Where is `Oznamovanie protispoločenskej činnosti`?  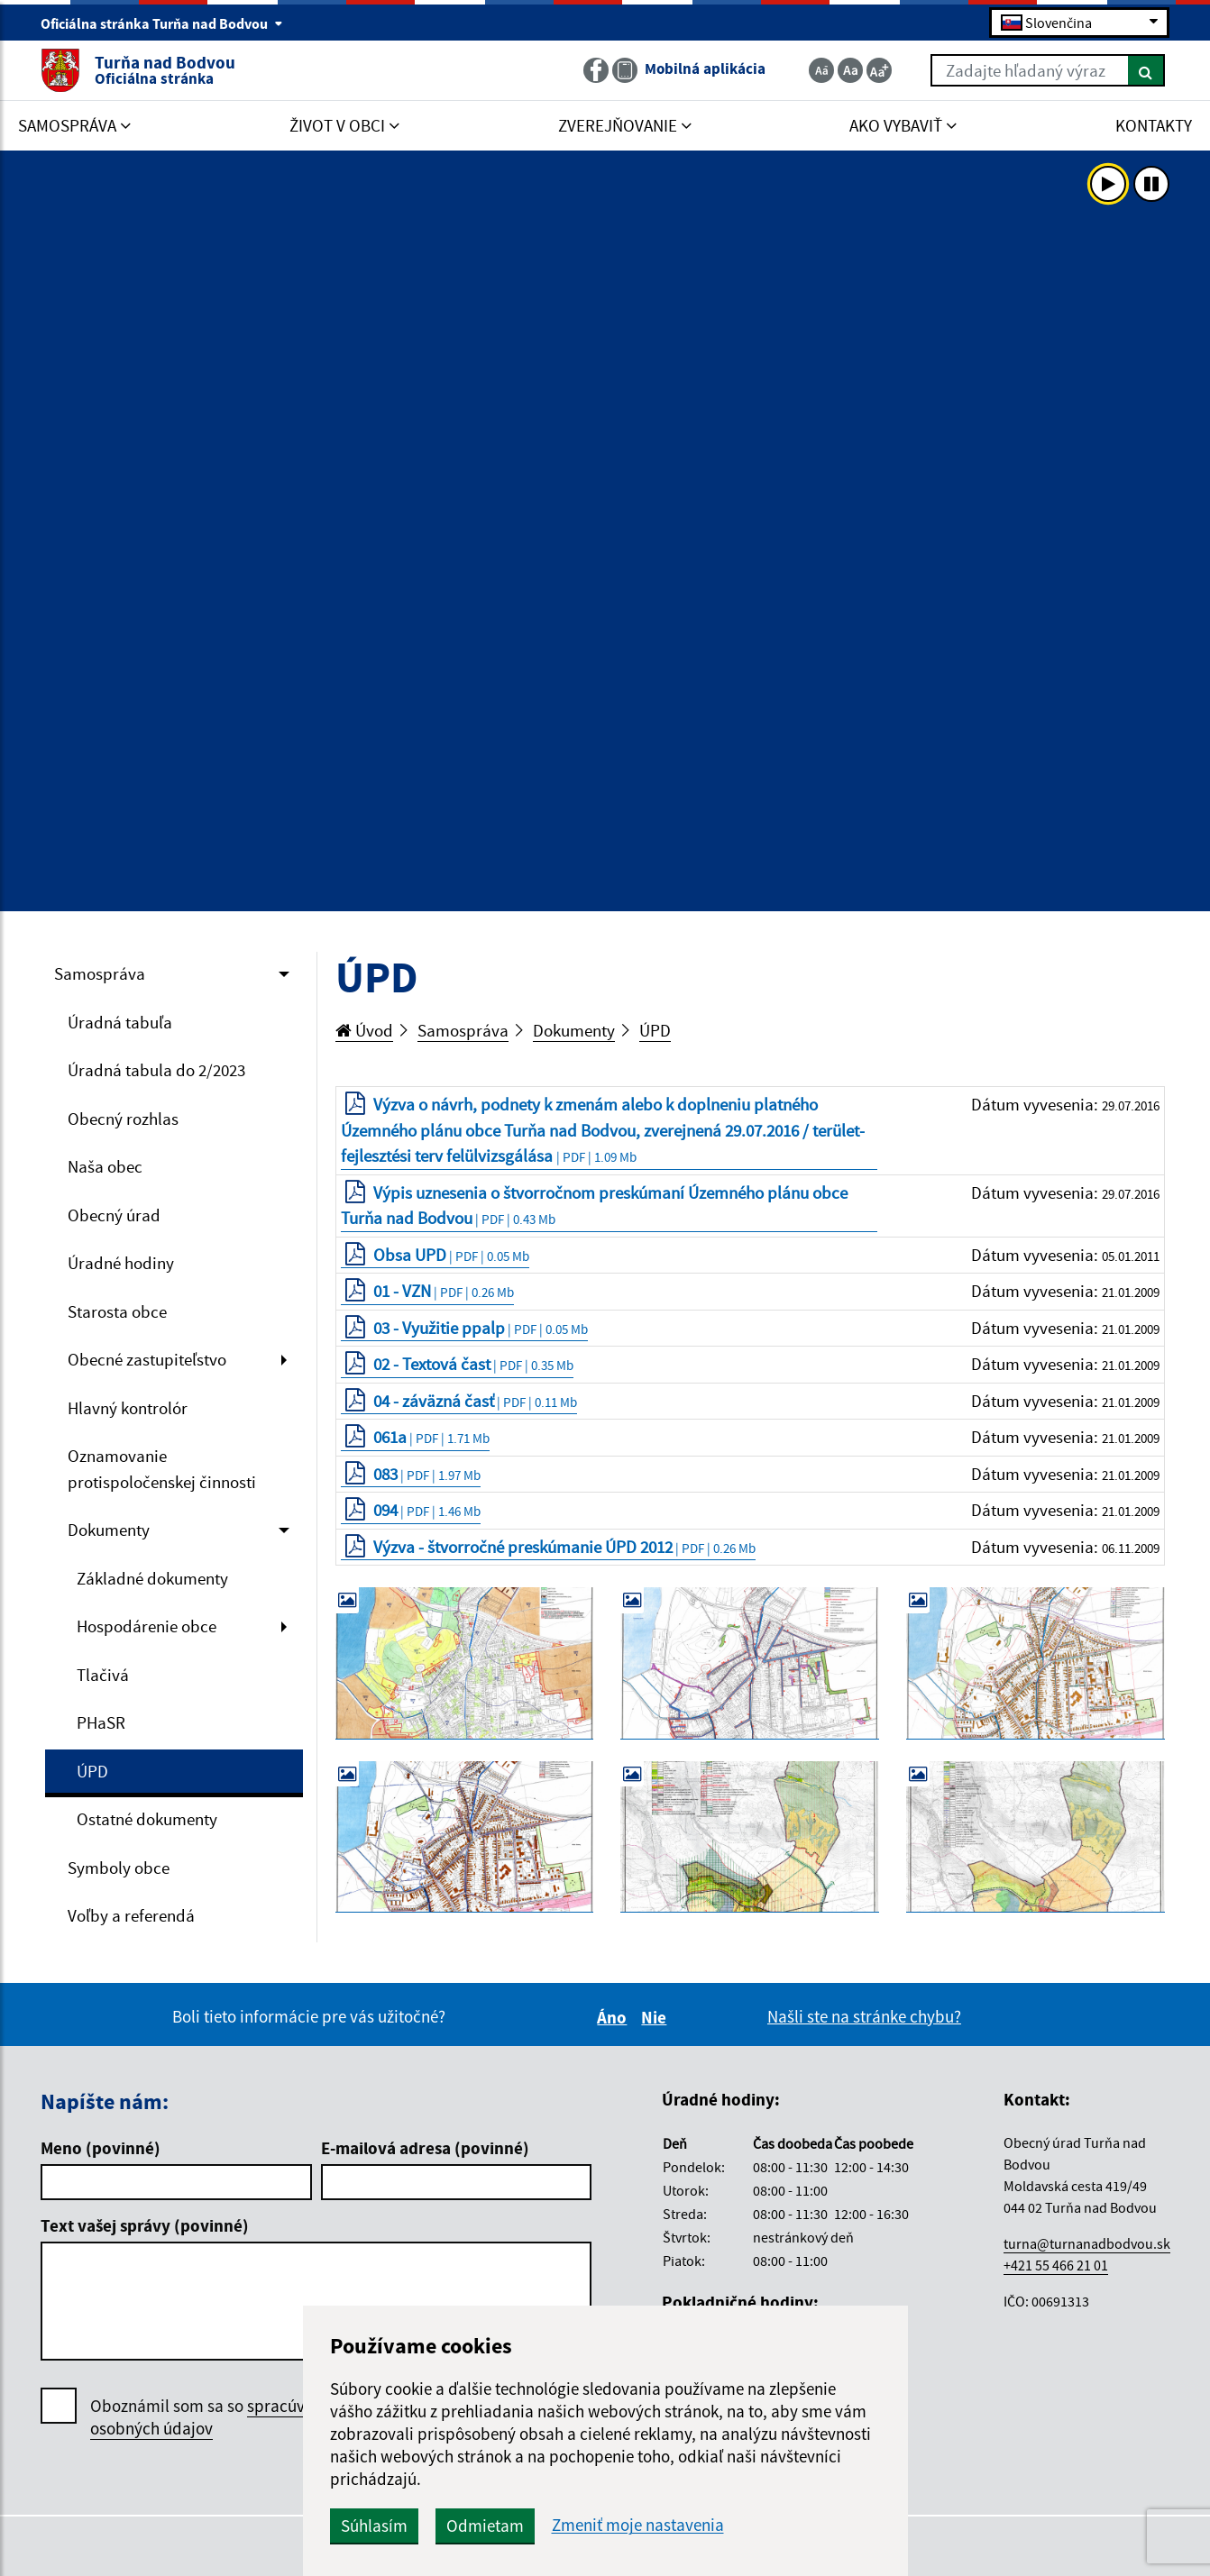 Oznamovanie protispoločenskej činnosti is located at coordinates (162, 1469).